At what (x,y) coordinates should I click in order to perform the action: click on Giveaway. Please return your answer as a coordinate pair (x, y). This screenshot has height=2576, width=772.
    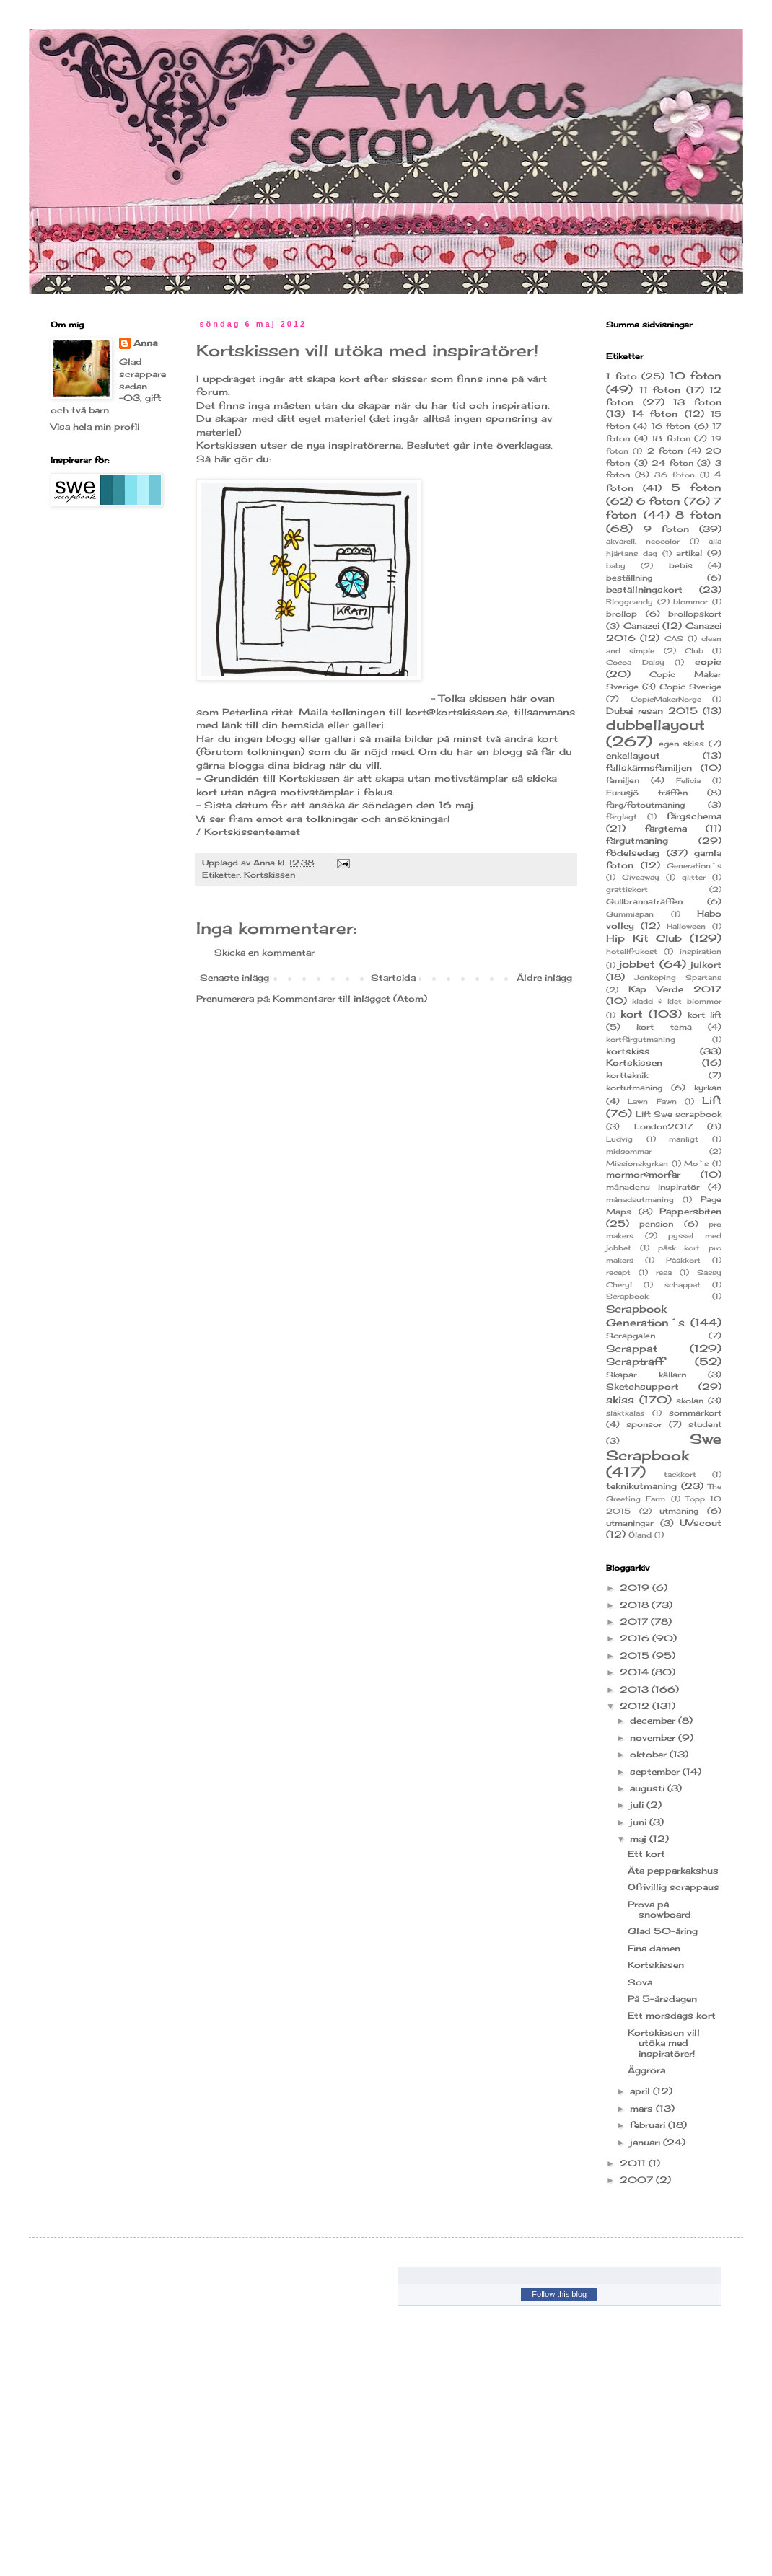
    Looking at the image, I should click on (640, 877).